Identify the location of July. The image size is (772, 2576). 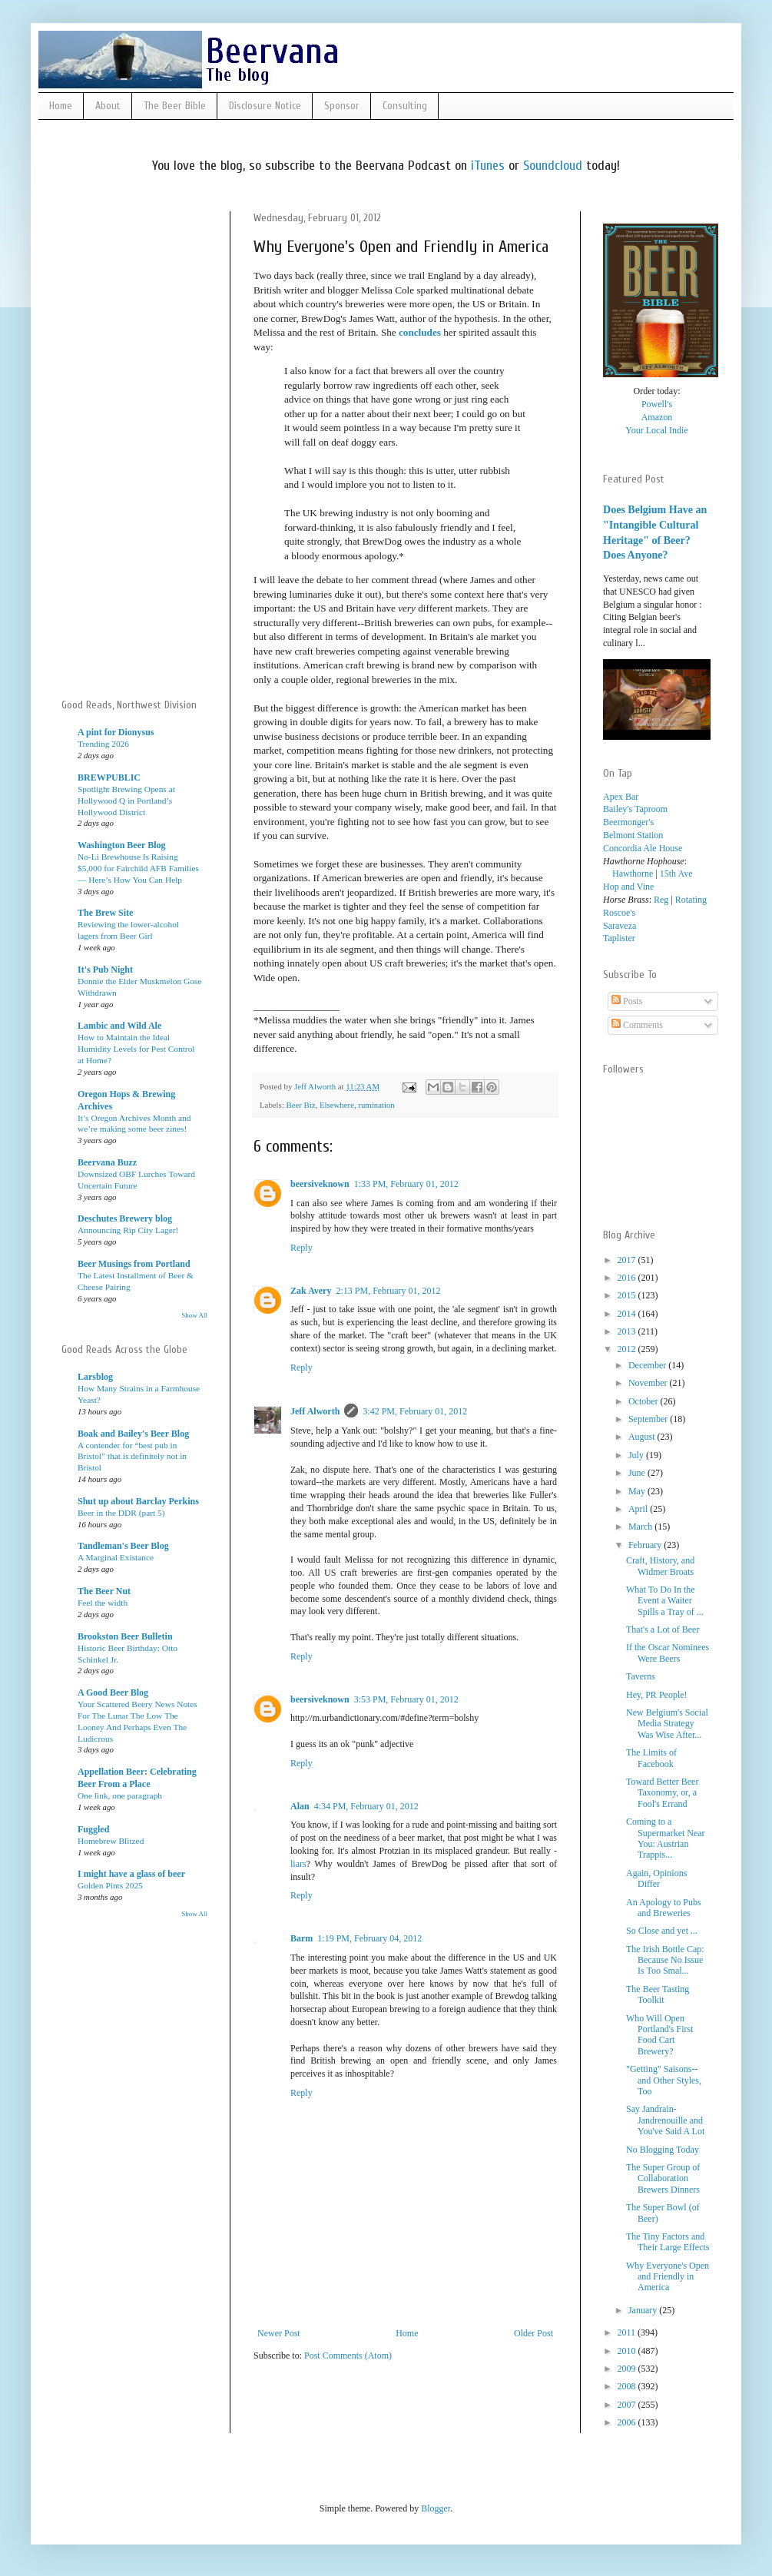
(637, 1455).